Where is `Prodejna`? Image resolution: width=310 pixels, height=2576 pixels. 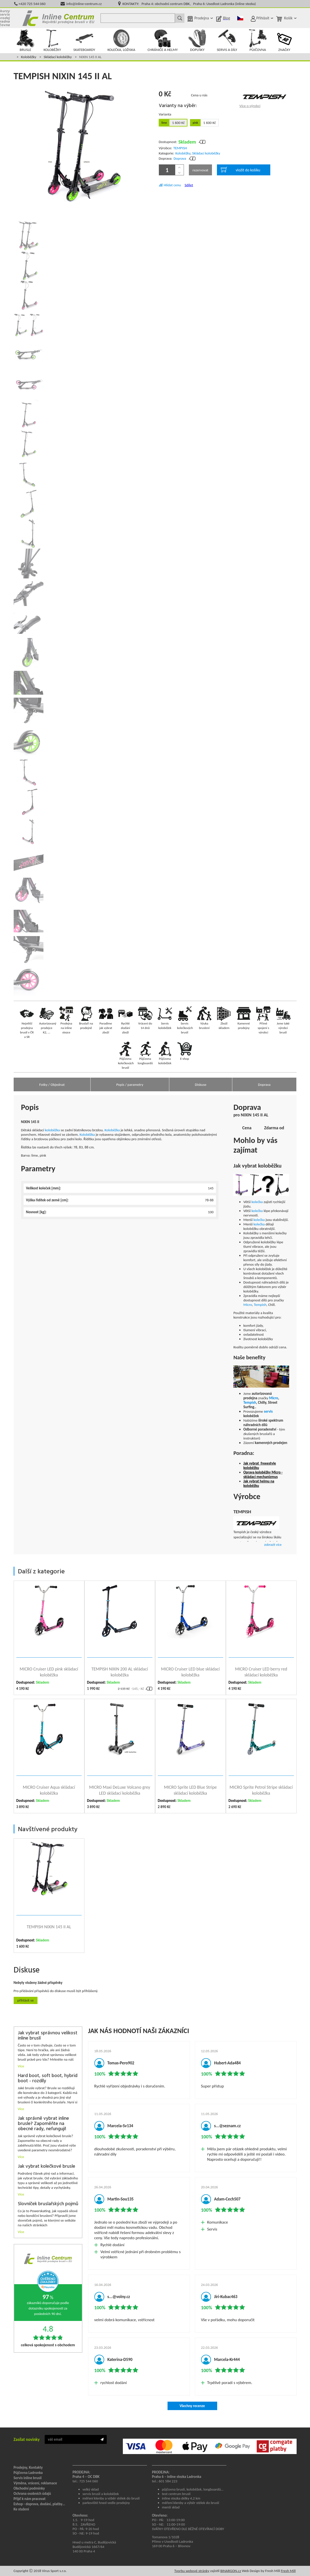 Prodejna is located at coordinates (201, 18).